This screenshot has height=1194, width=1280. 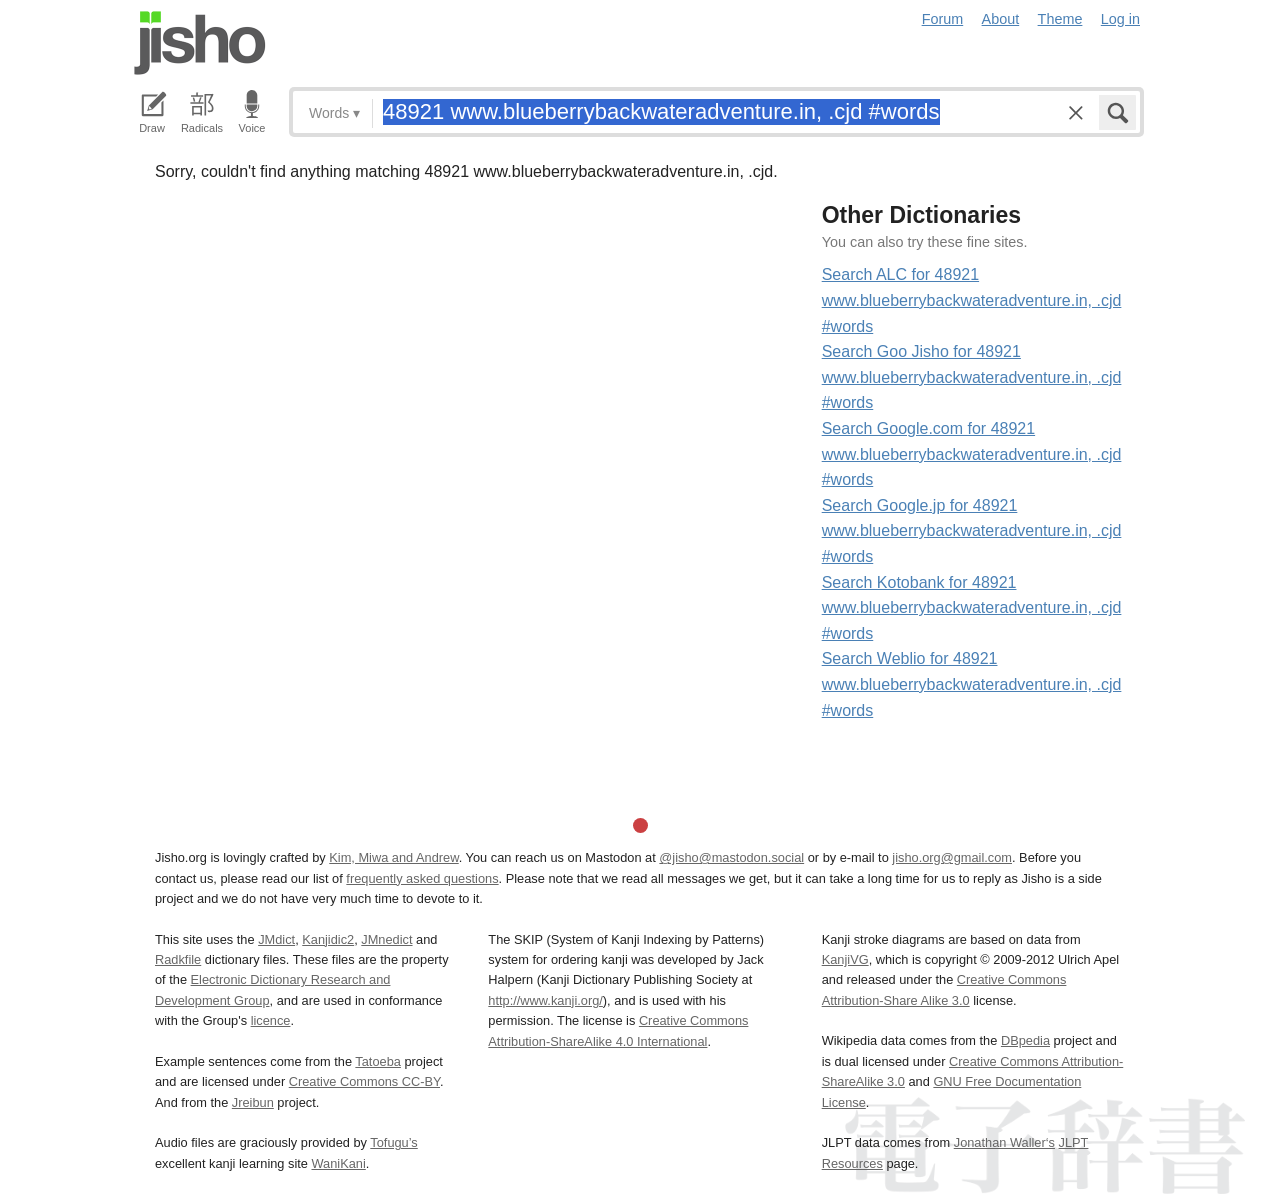 I want to click on Creative Commons CC-BY, so click(x=364, y=1081).